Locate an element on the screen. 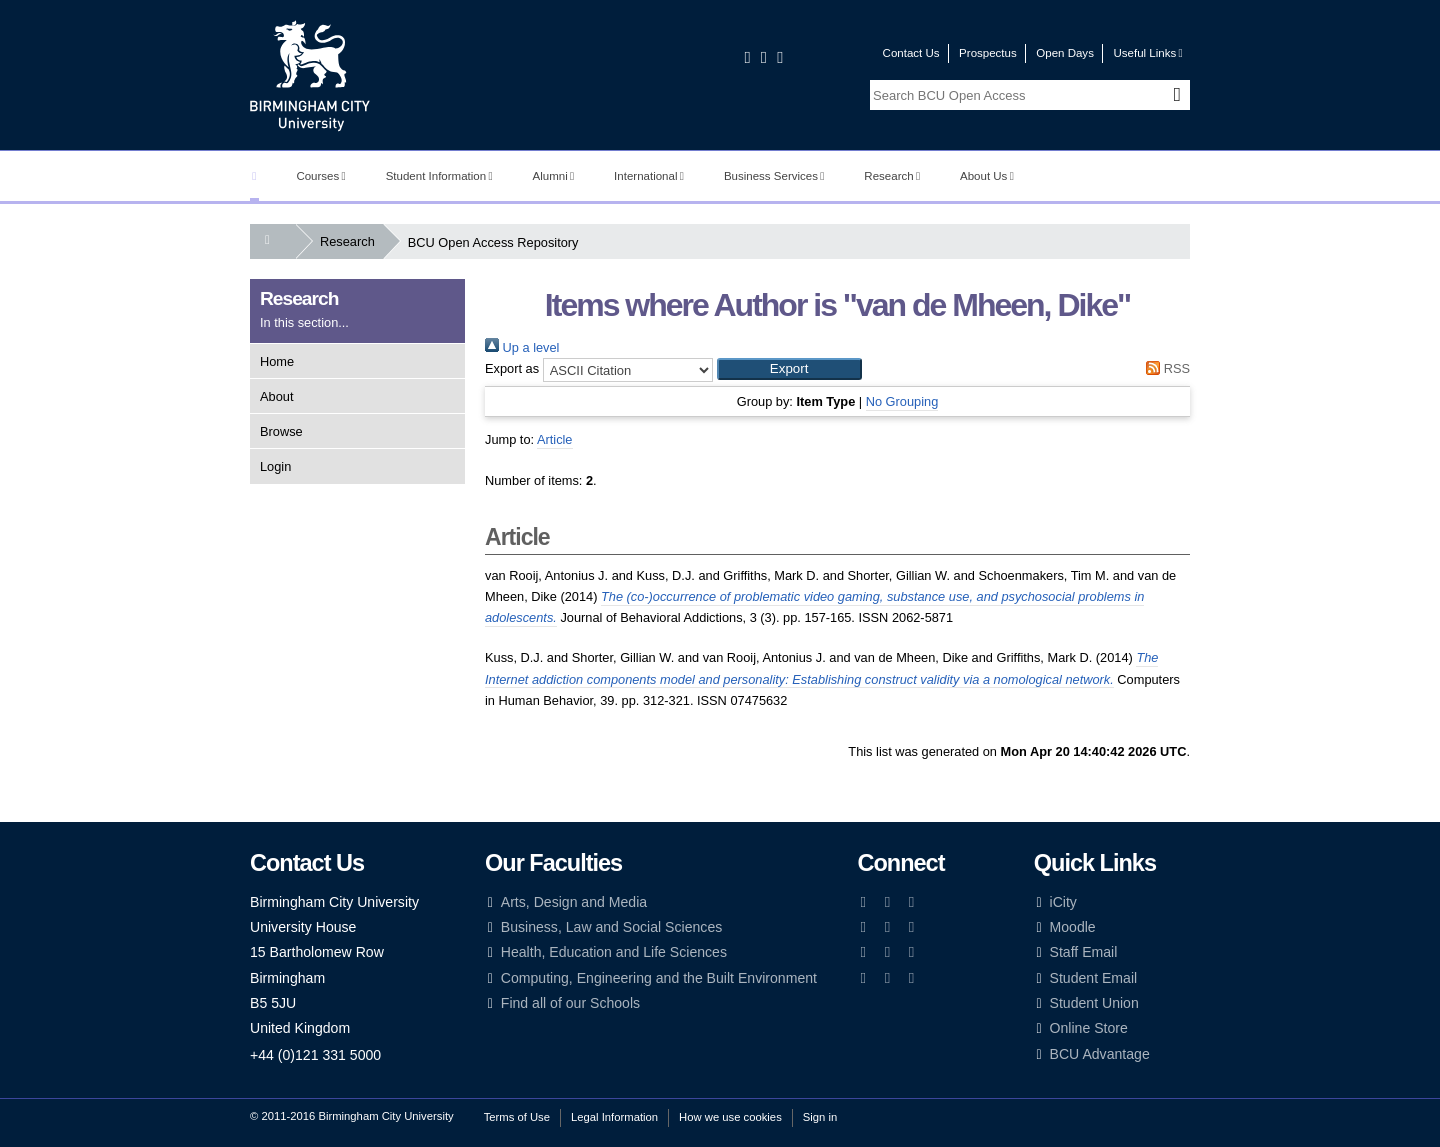 The width and height of the screenshot is (1440, 1147). Prospectus is located at coordinates (988, 53).